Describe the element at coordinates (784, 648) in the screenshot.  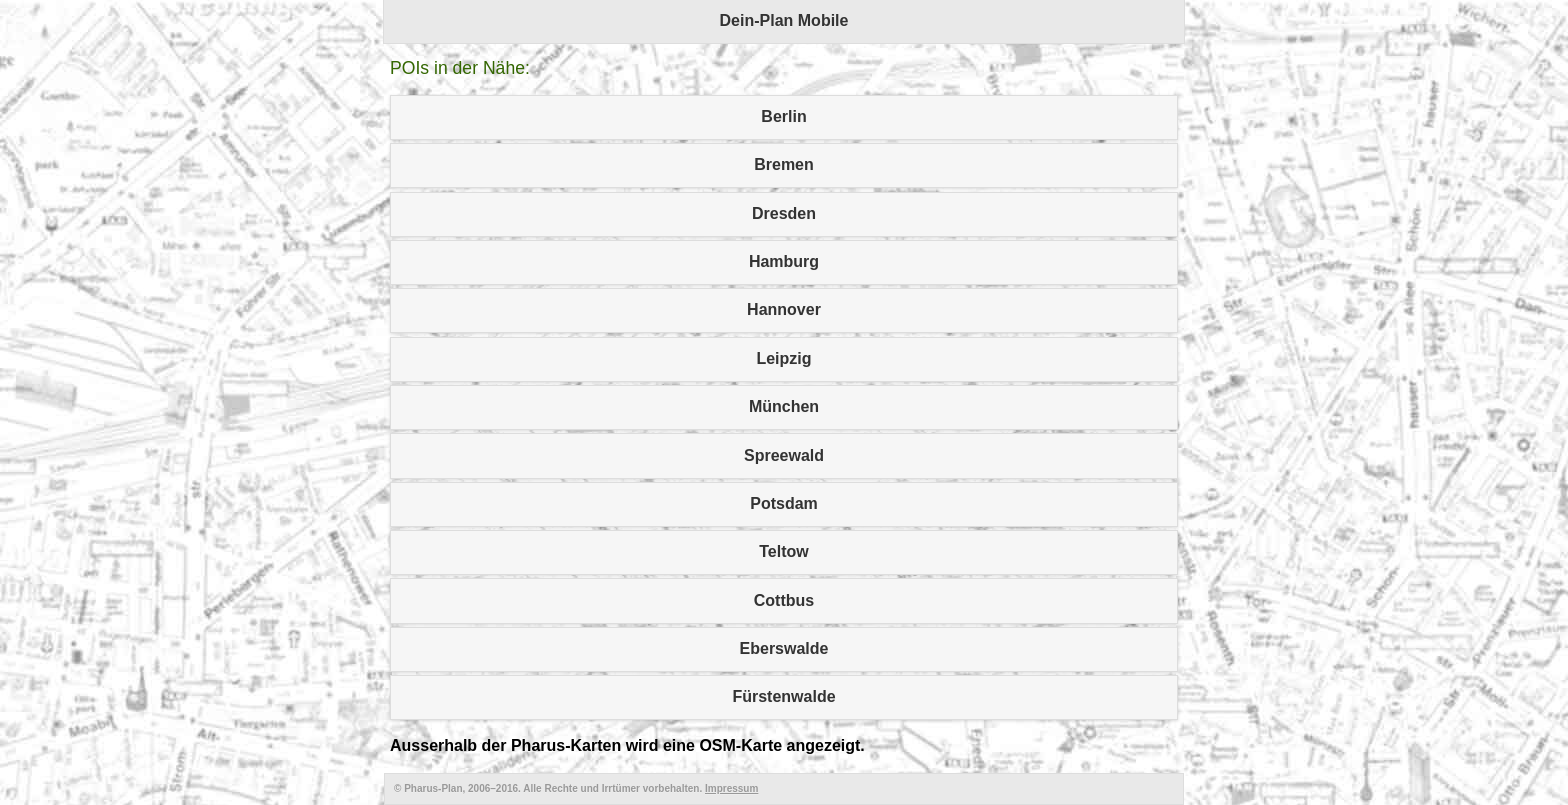
I see `Eberswalde` at that location.